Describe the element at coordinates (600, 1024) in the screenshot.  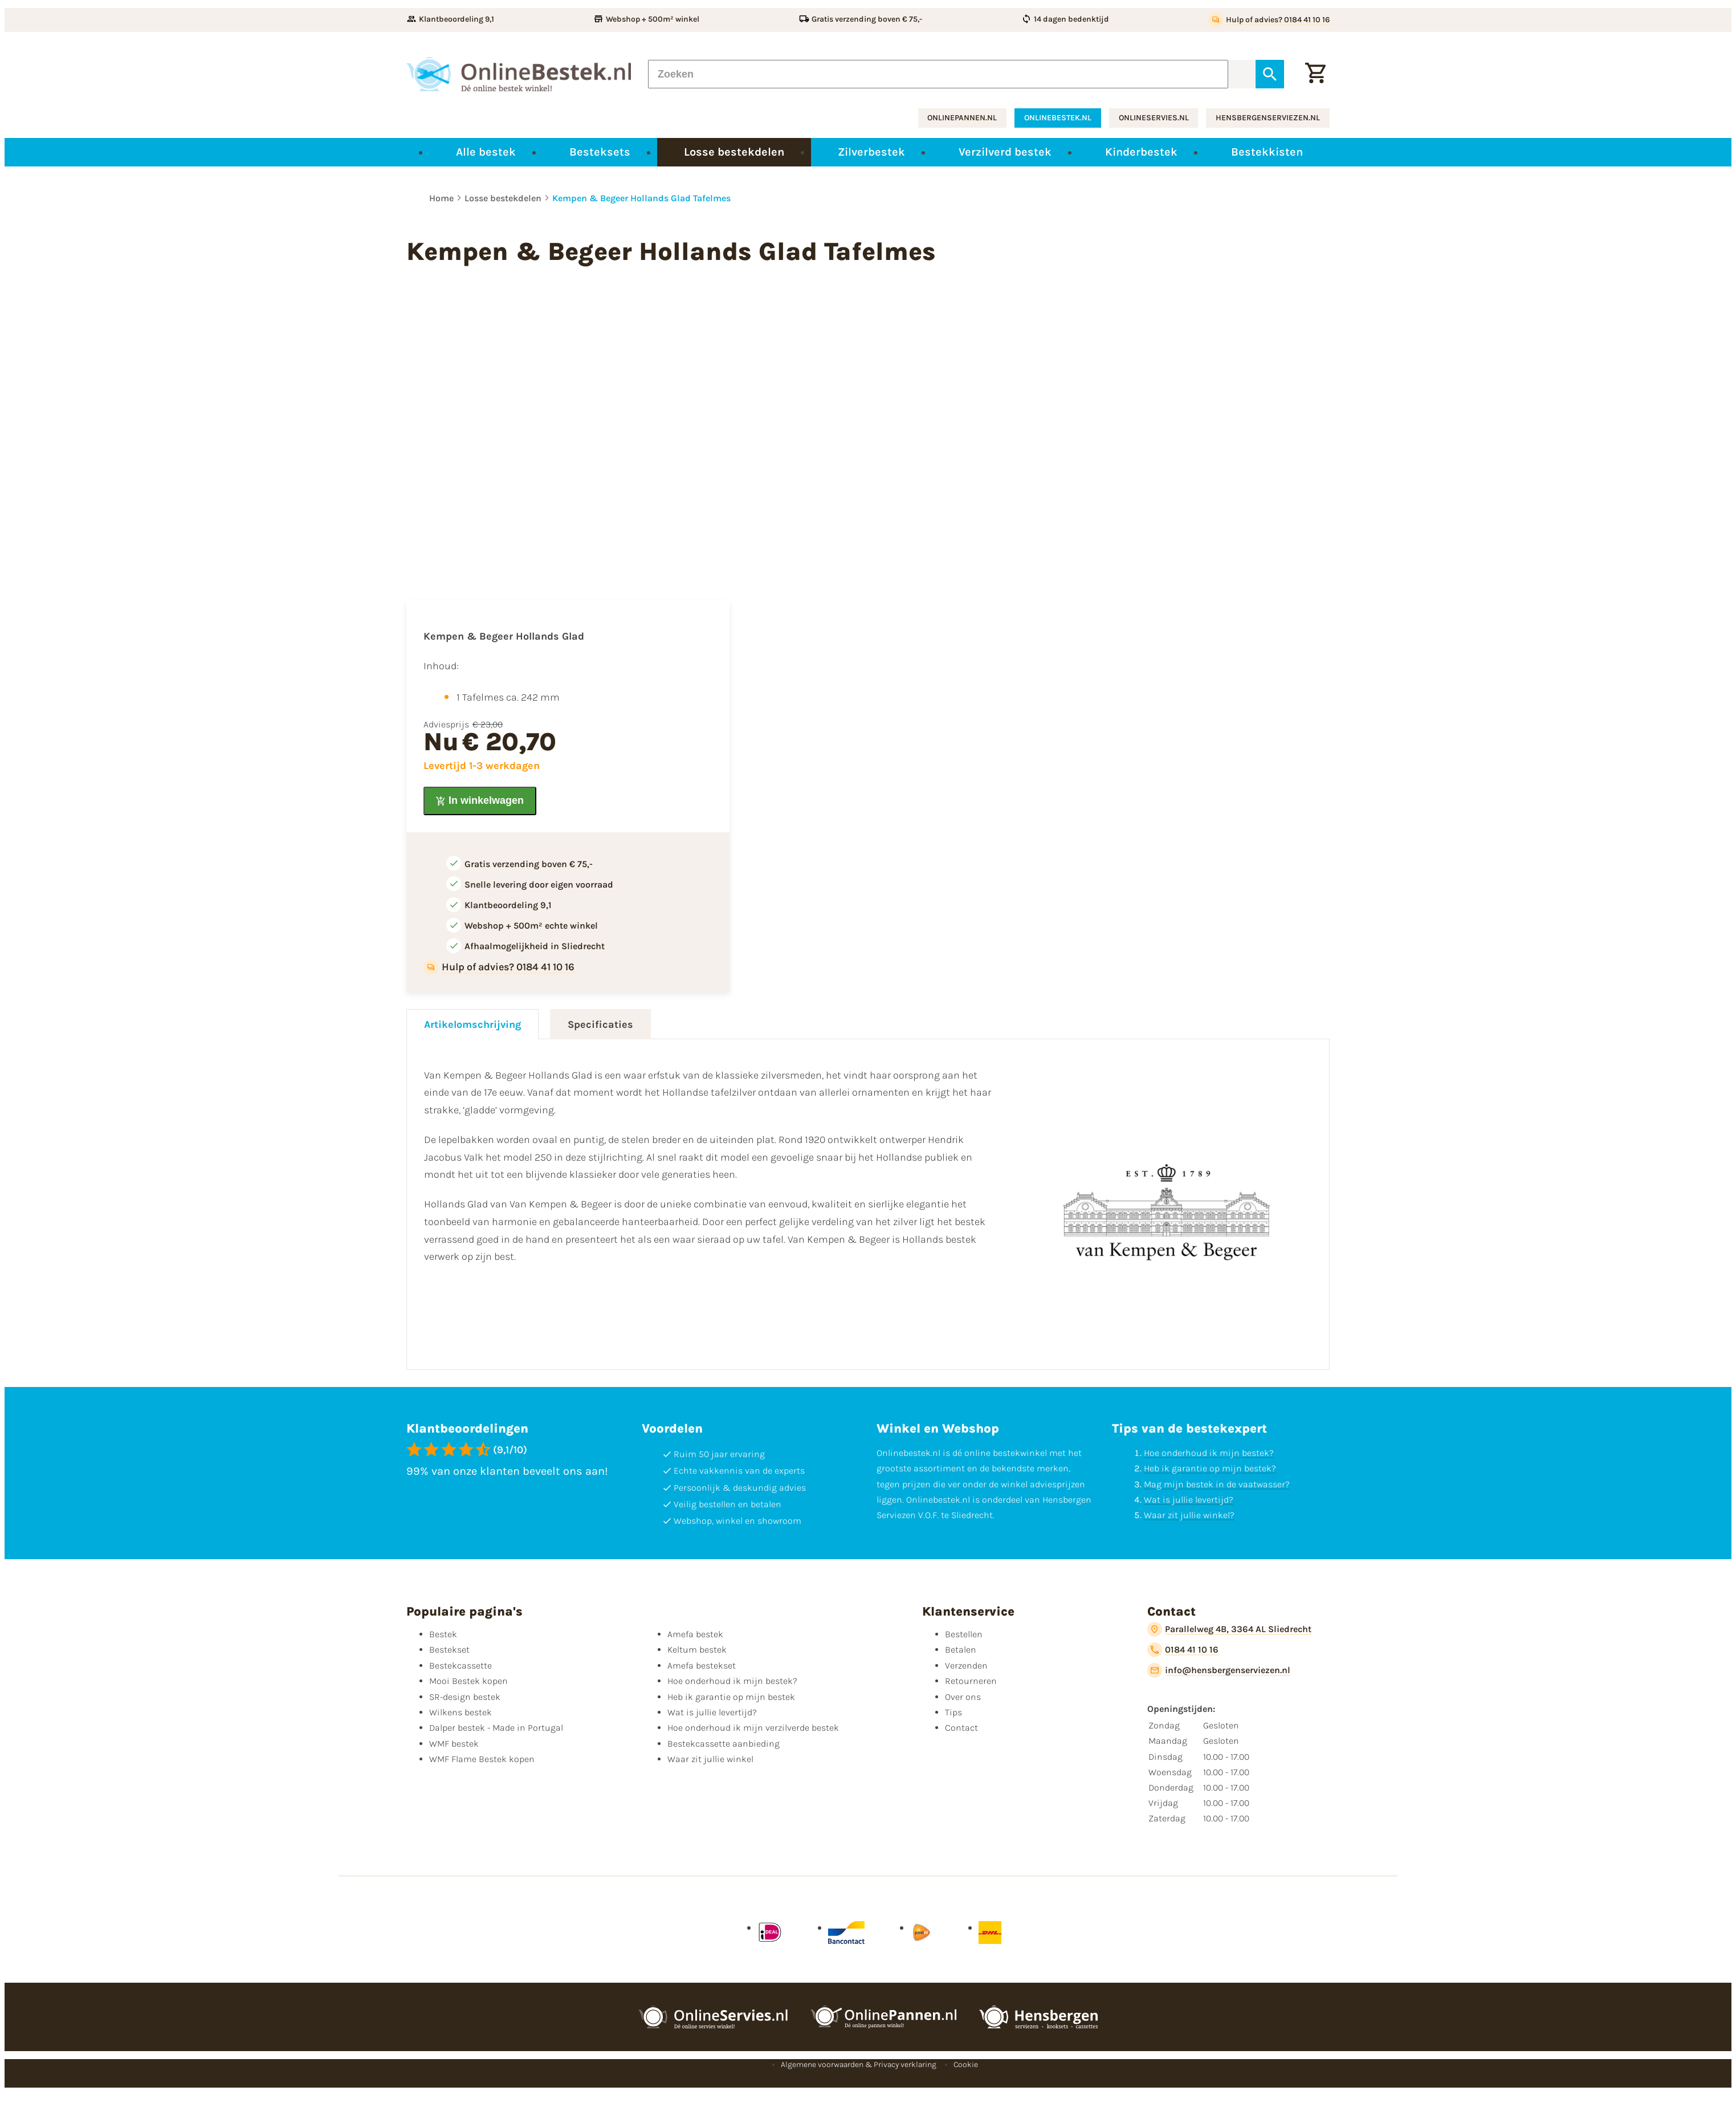
I see `Specificaties [tab]` at that location.